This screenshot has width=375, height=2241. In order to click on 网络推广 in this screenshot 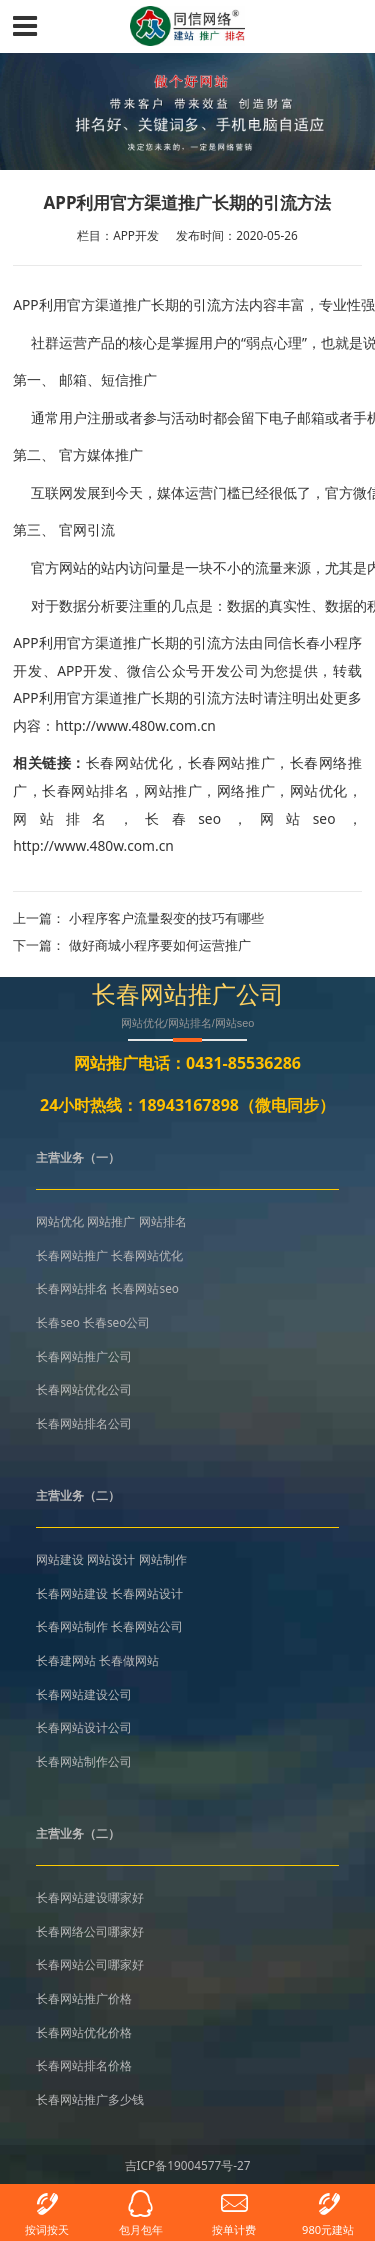, I will do `click(246, 790)`.